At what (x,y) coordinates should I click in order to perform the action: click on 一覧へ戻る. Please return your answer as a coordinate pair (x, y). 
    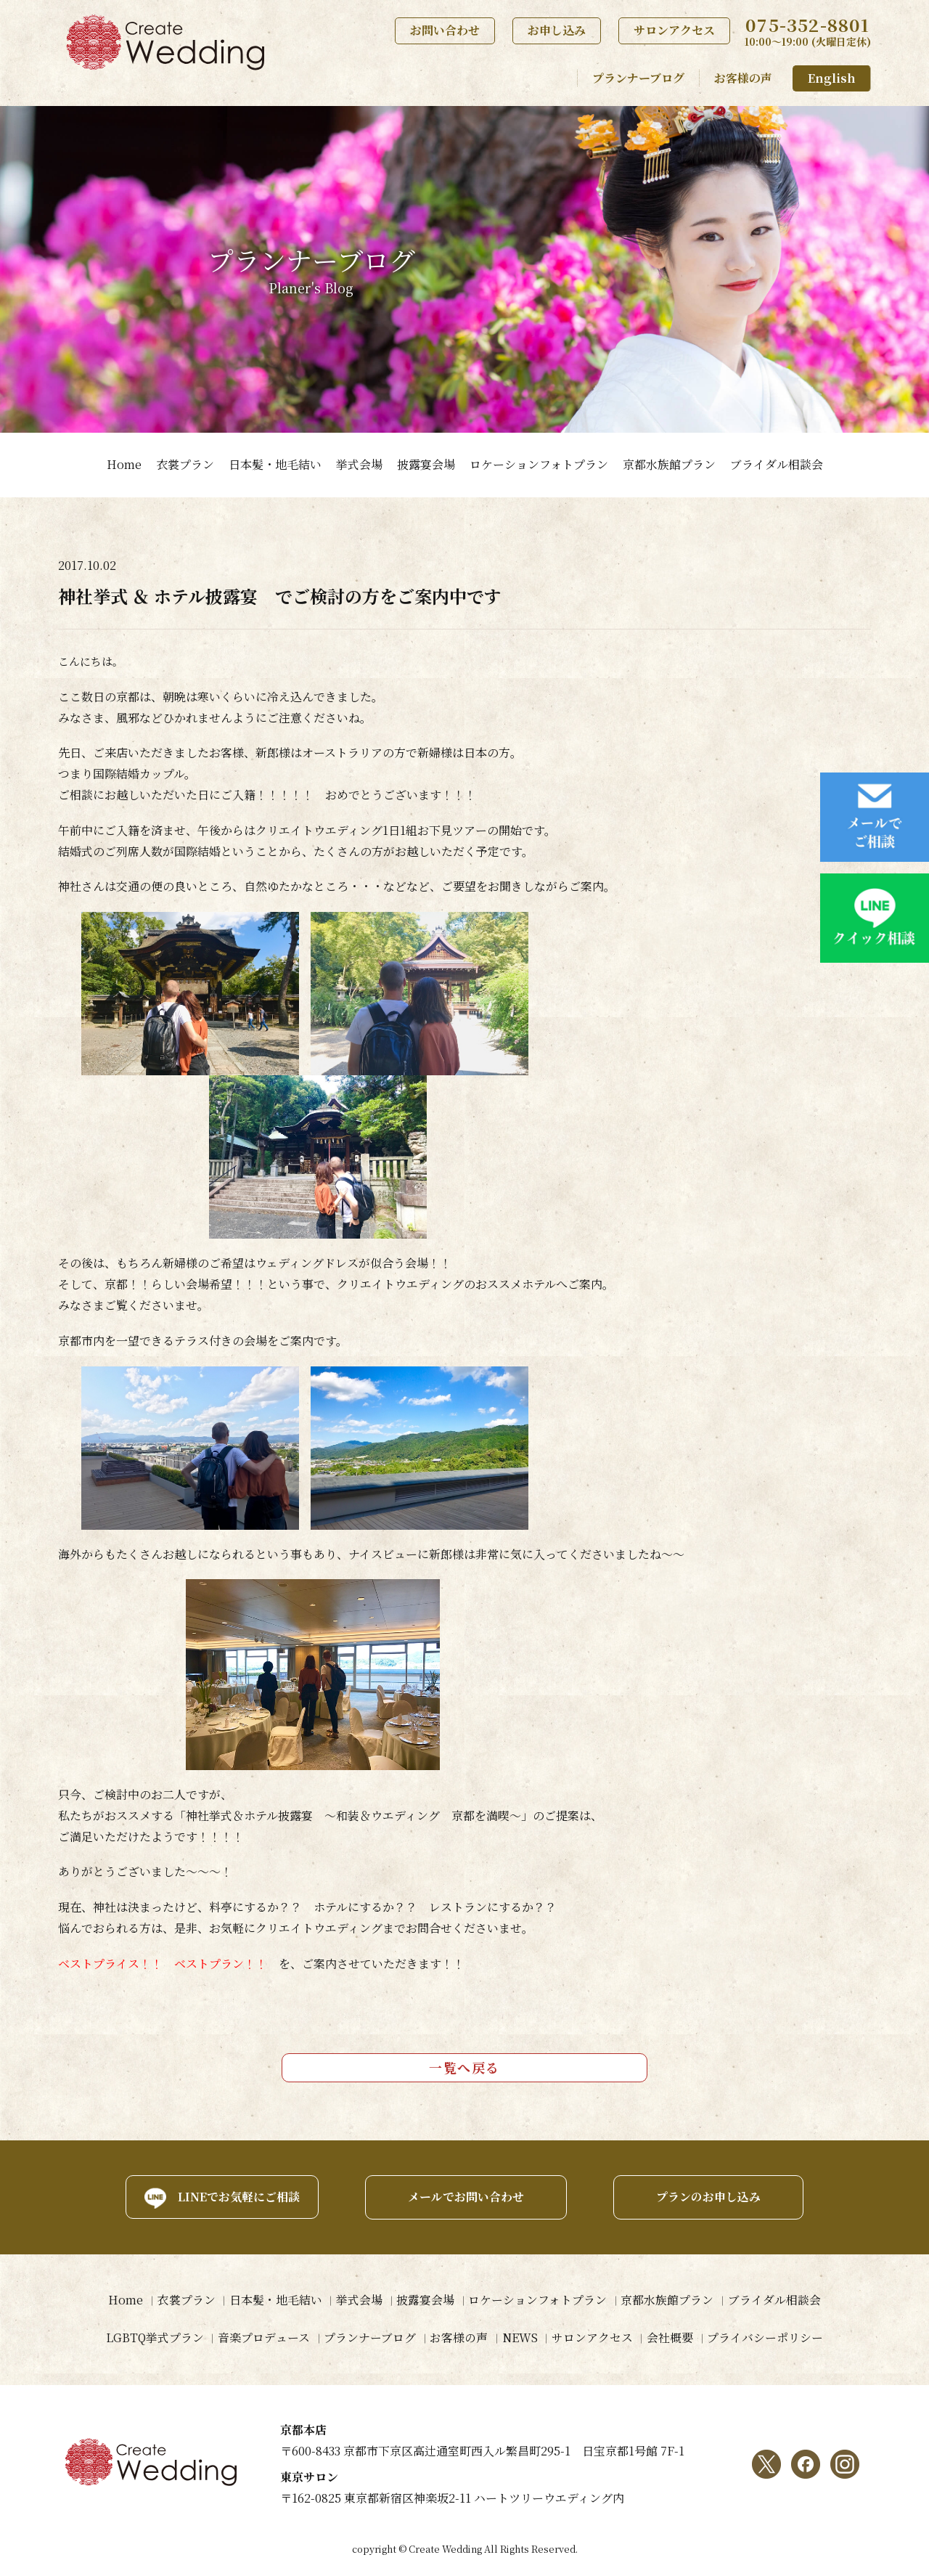
    Looking at the image, I should click on (464, 2067).